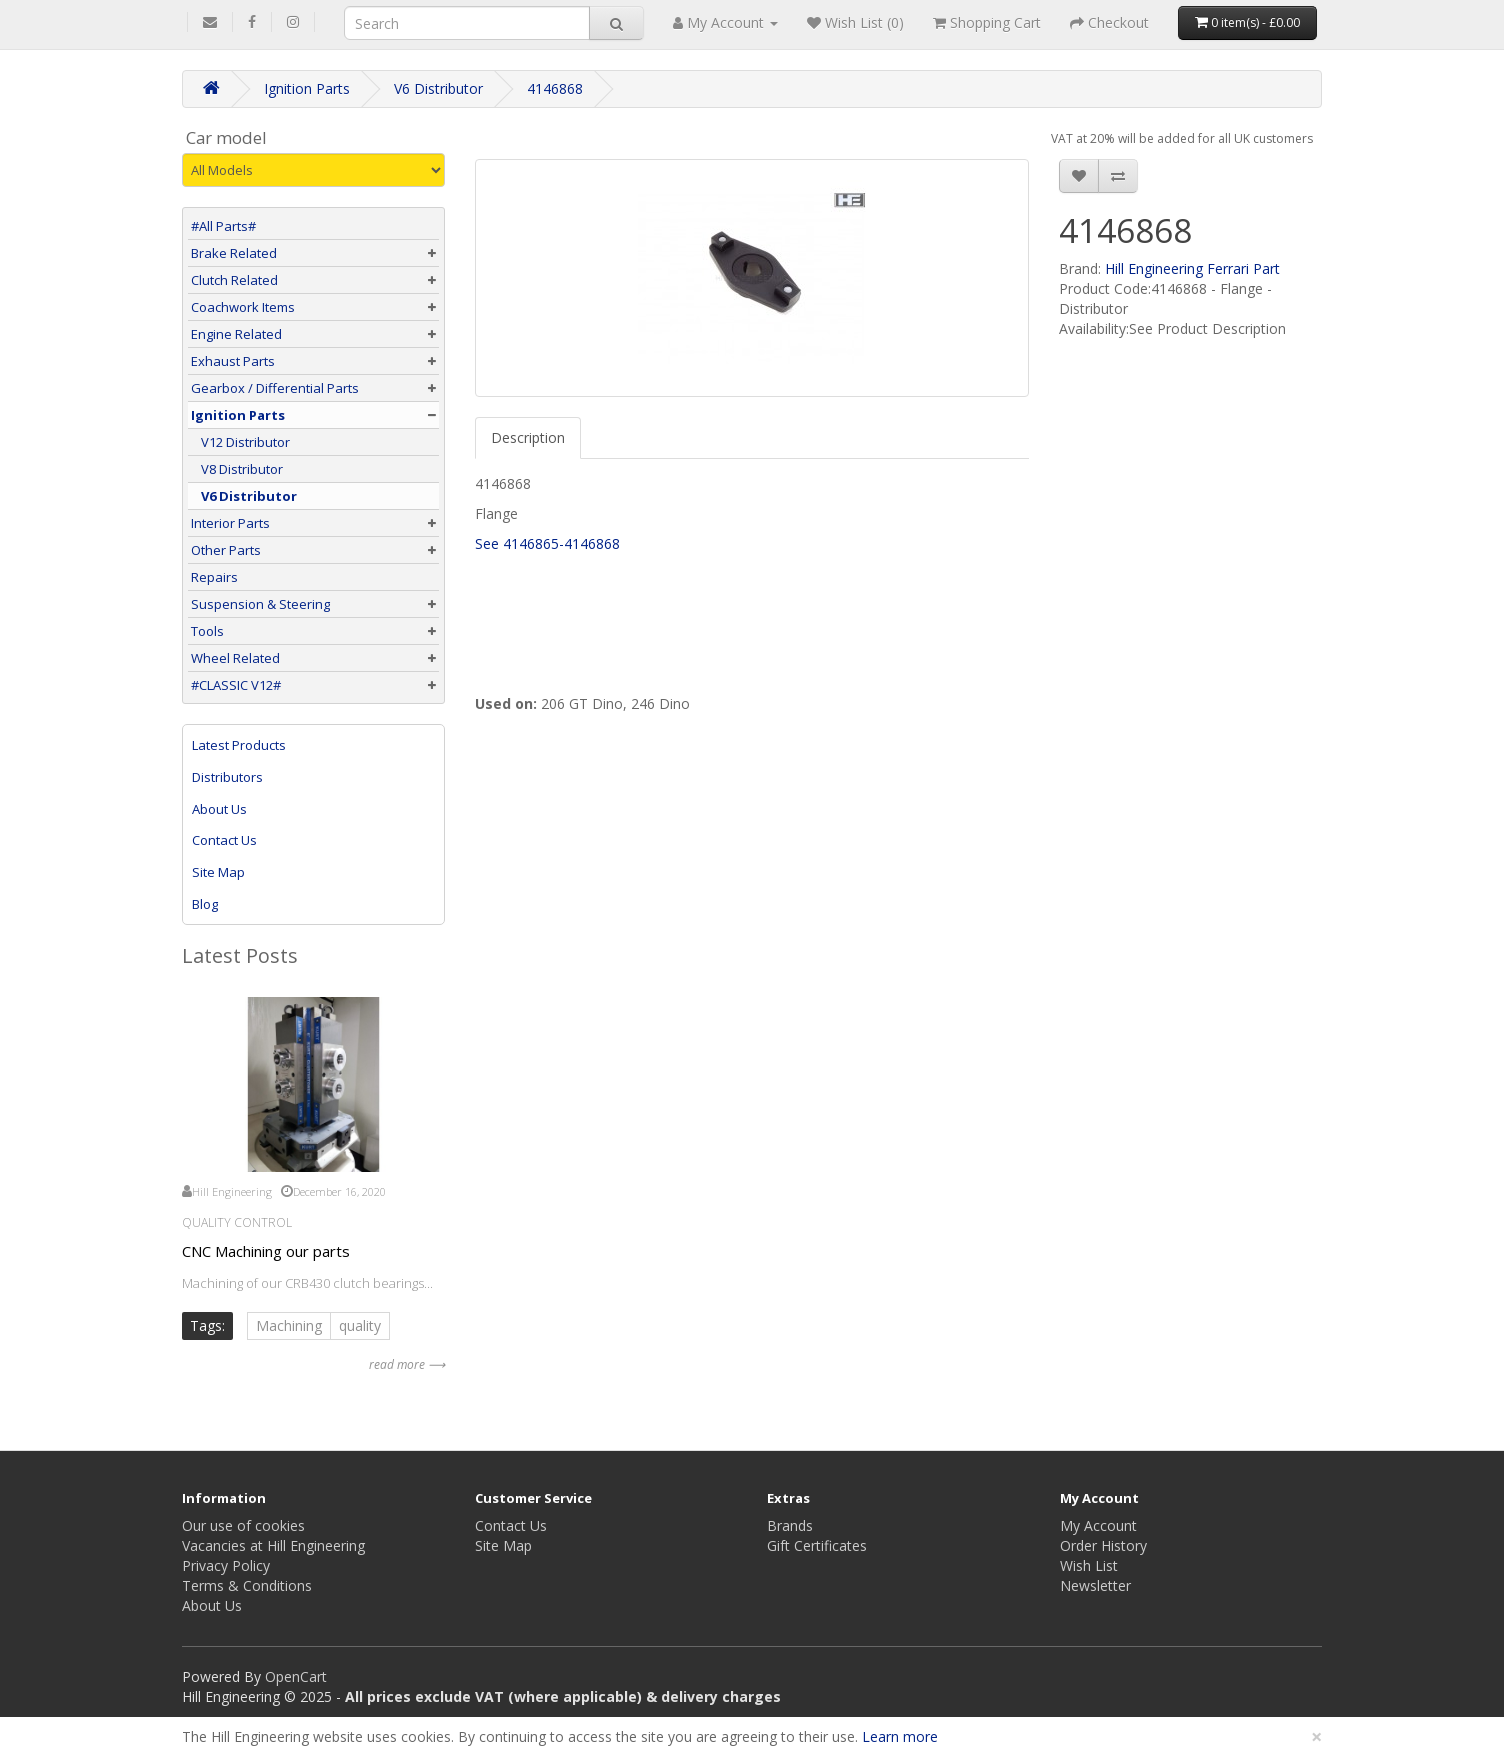 This screenshot has height=1757, width=1504. I want to click on Wish List, so click(1089, 1565).